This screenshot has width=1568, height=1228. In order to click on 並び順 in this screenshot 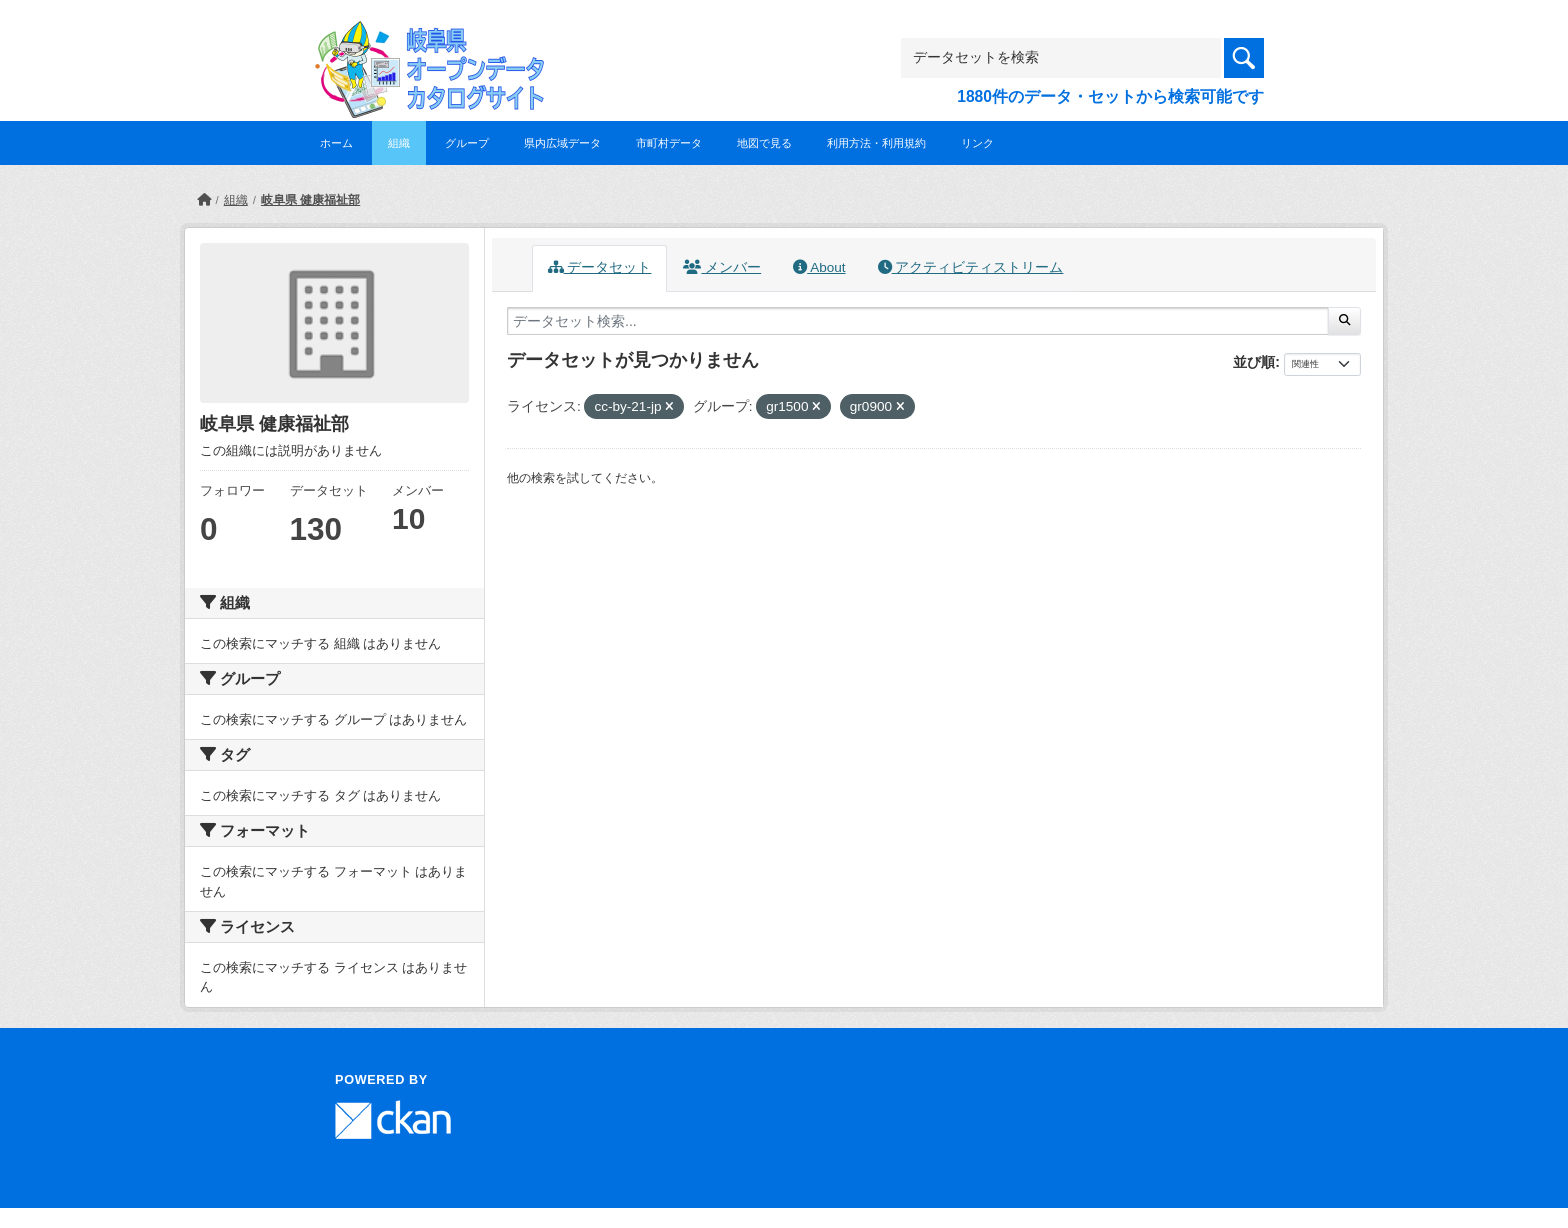, I will do `click(1254, 362)`.